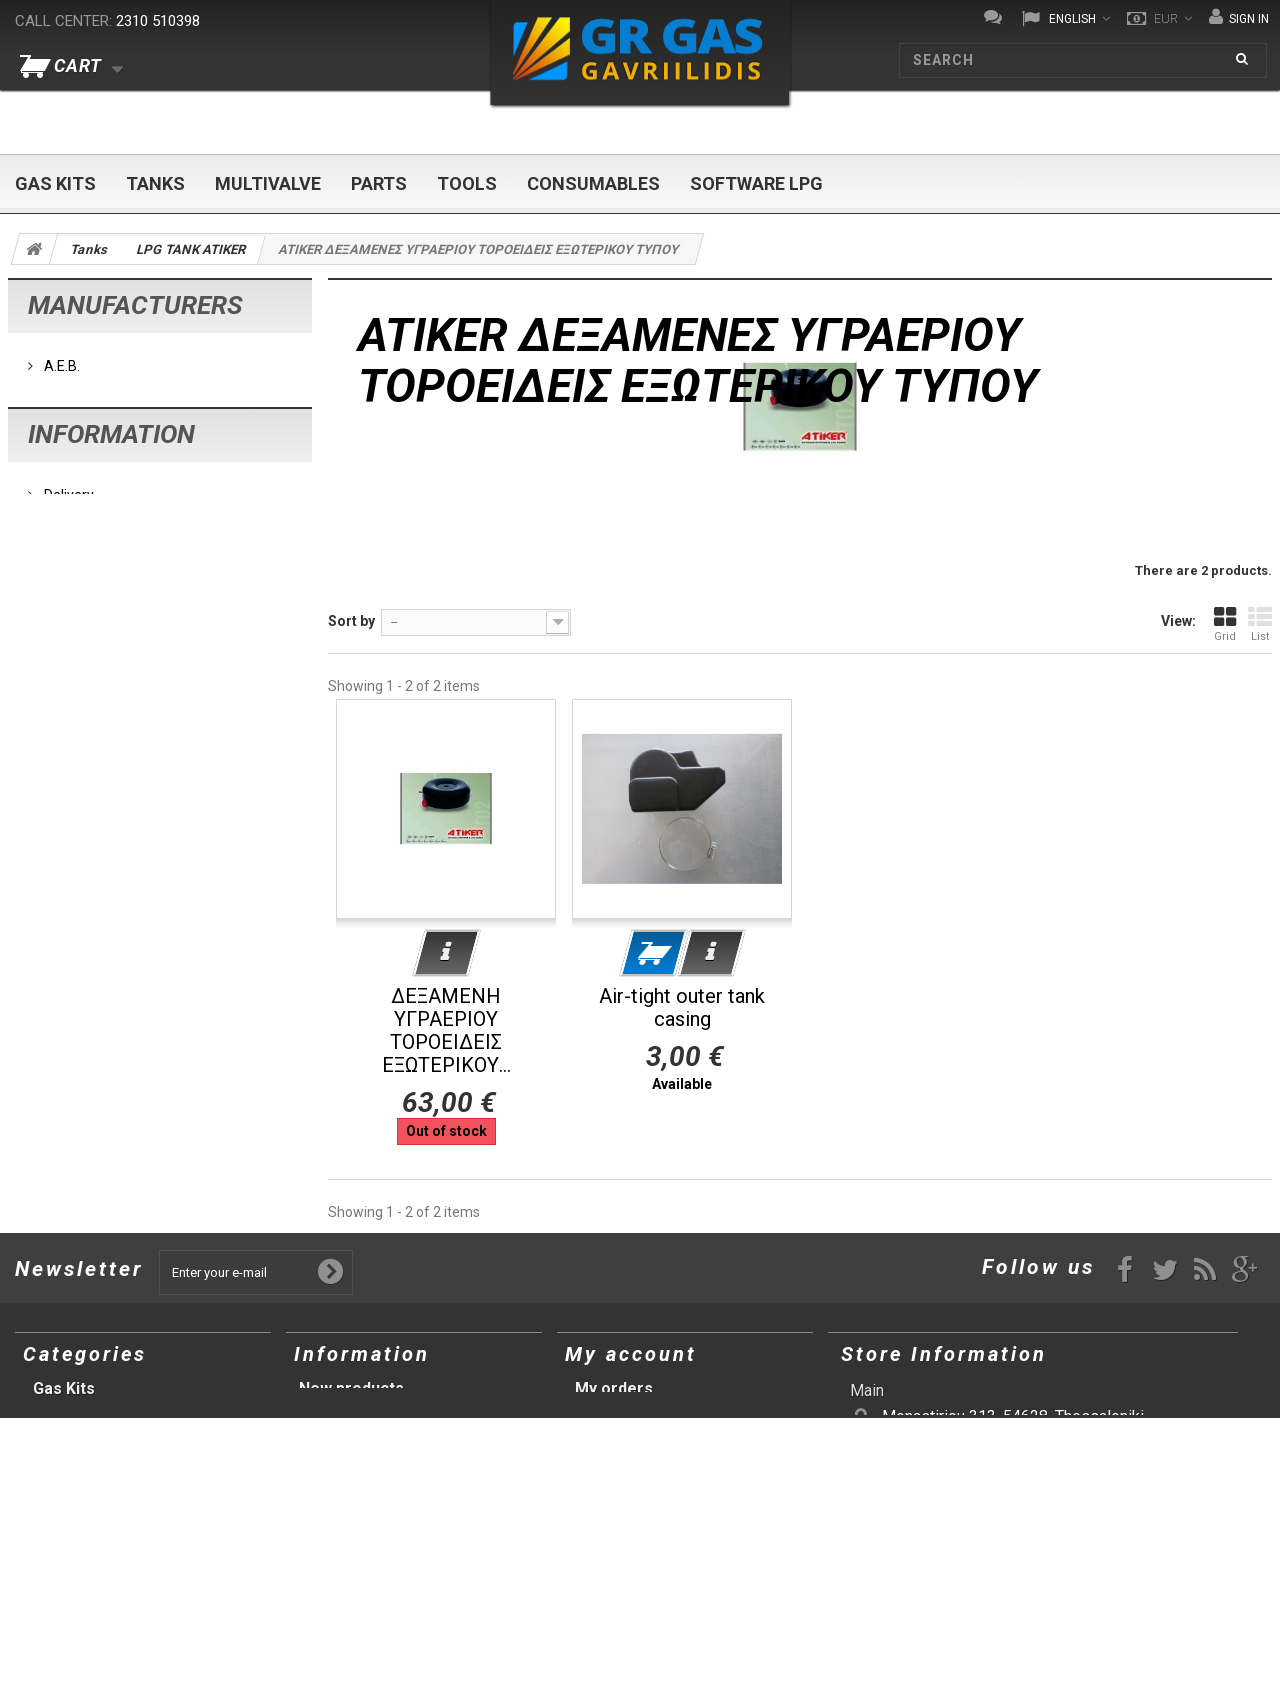 Image resolution: width=1280 pixels, height=1694 pixels. Describe the element at coordinates (135, 305) in the screenshot. I see `Manufacturers` at that location.